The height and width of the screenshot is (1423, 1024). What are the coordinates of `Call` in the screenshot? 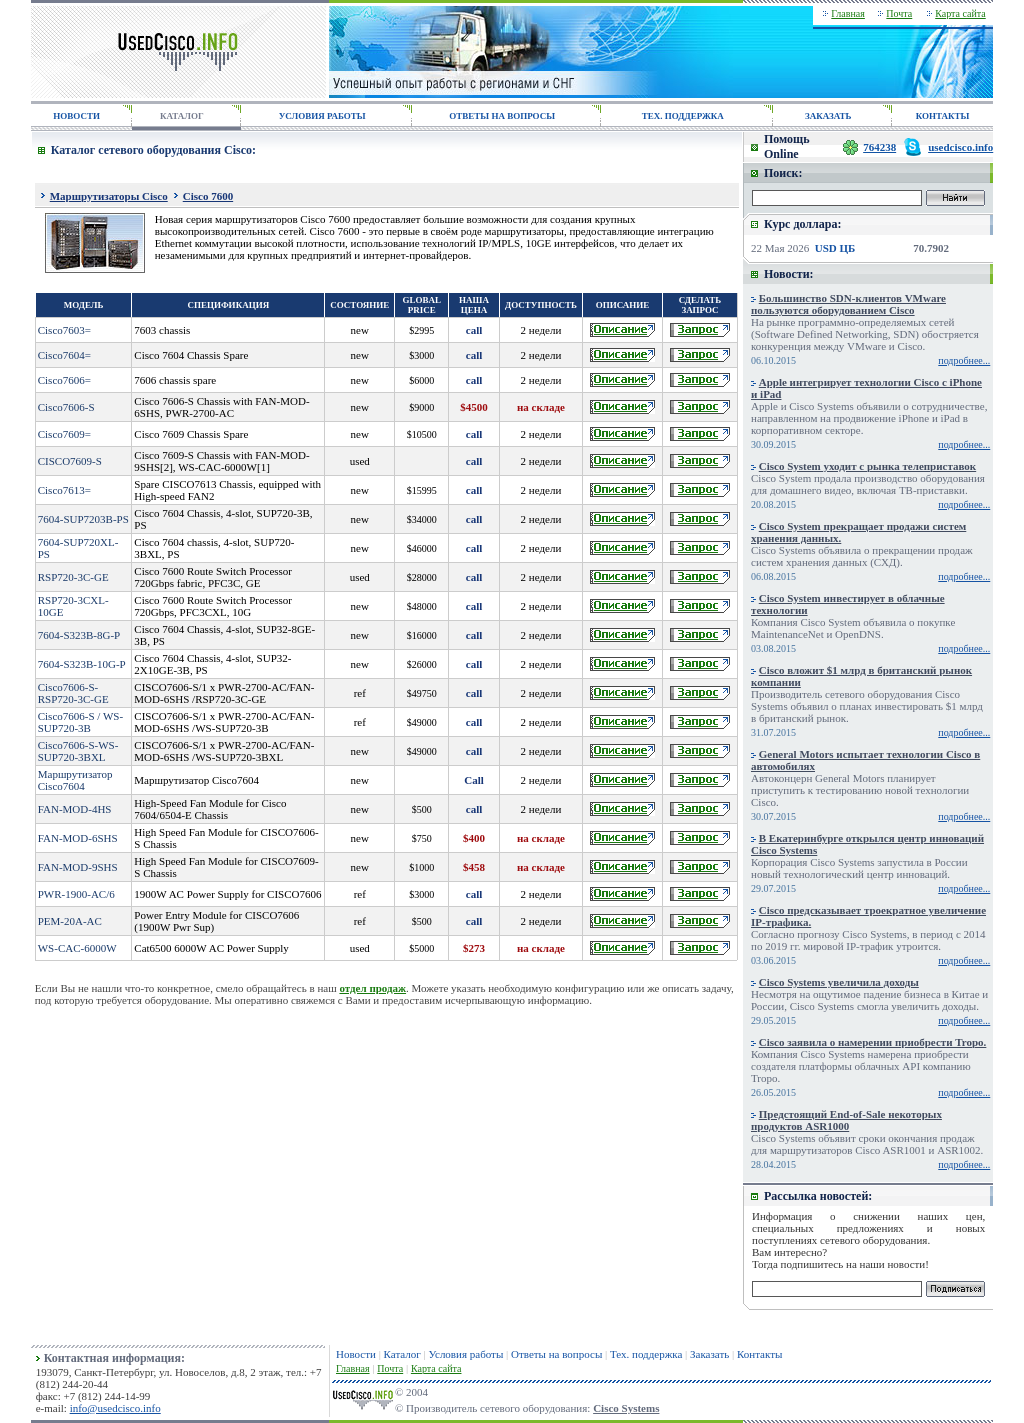 It's located at (474, 780).